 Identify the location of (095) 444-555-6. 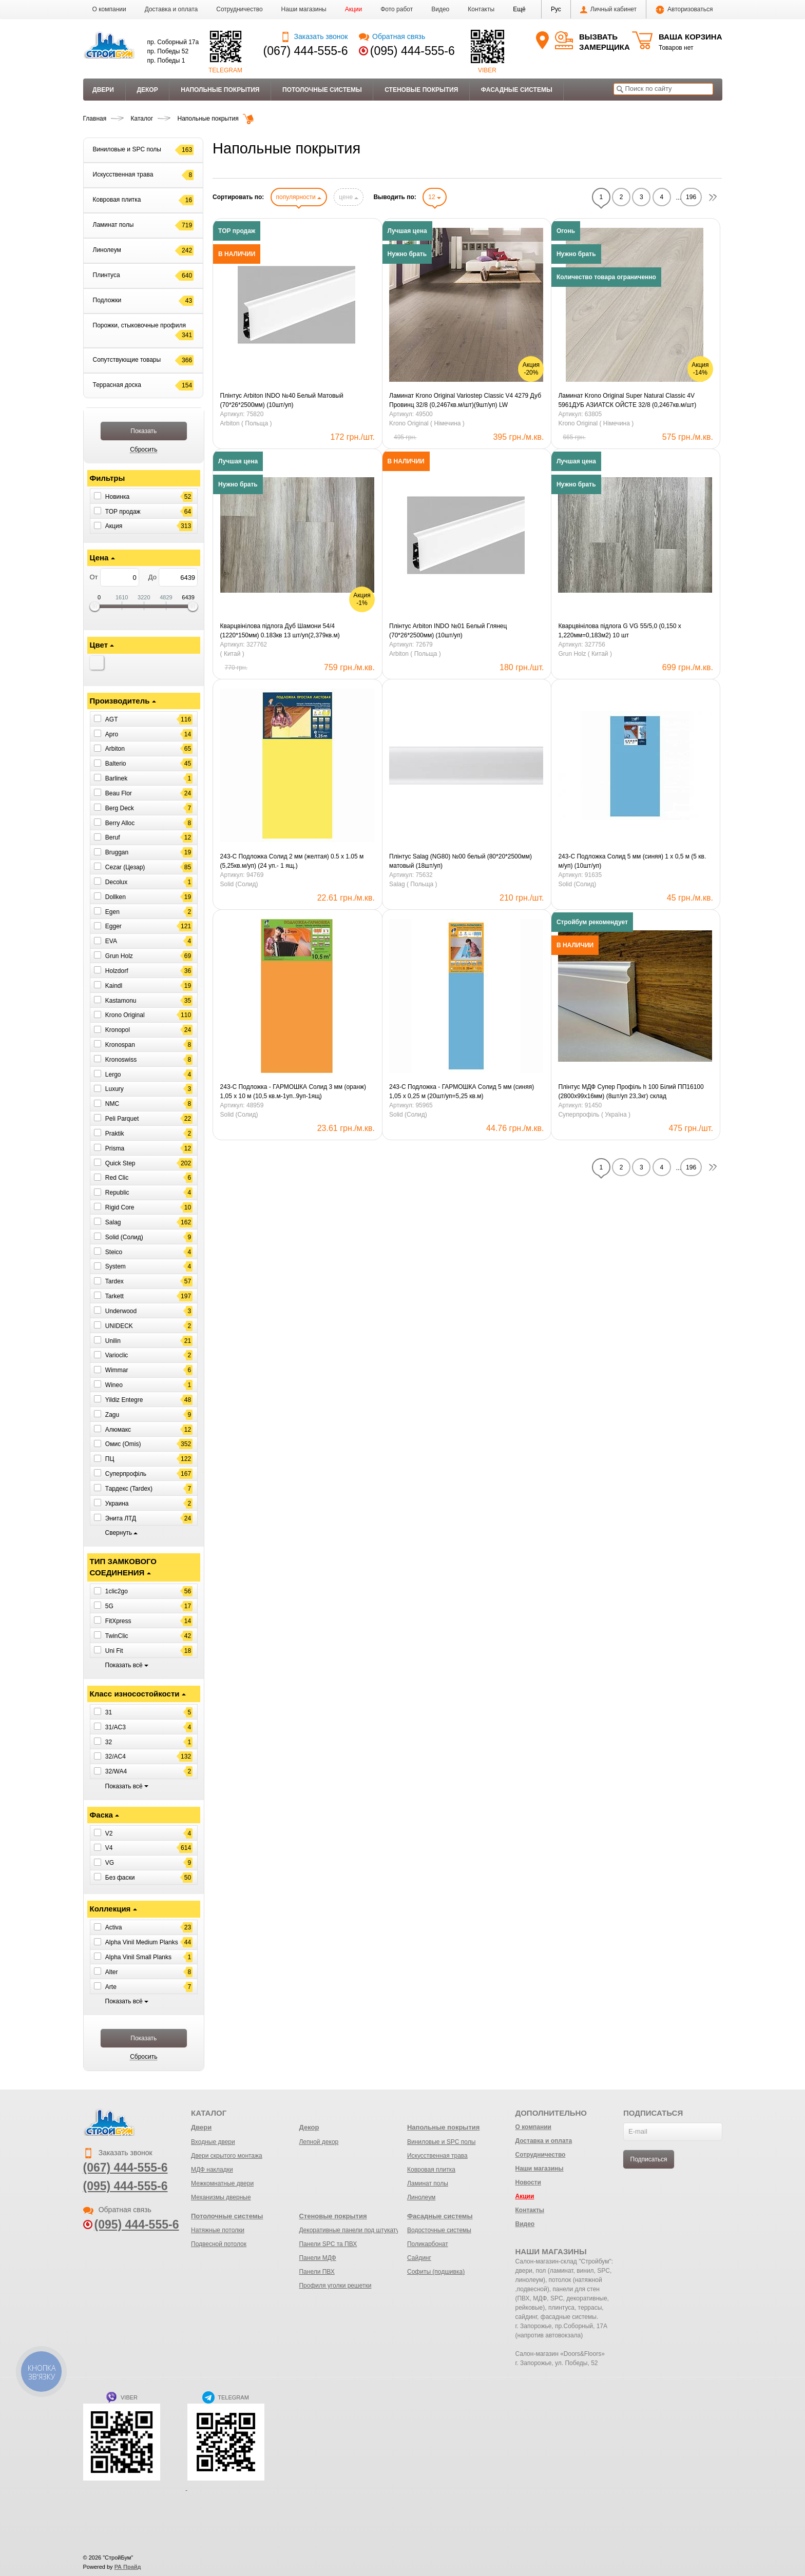
(412, 50).